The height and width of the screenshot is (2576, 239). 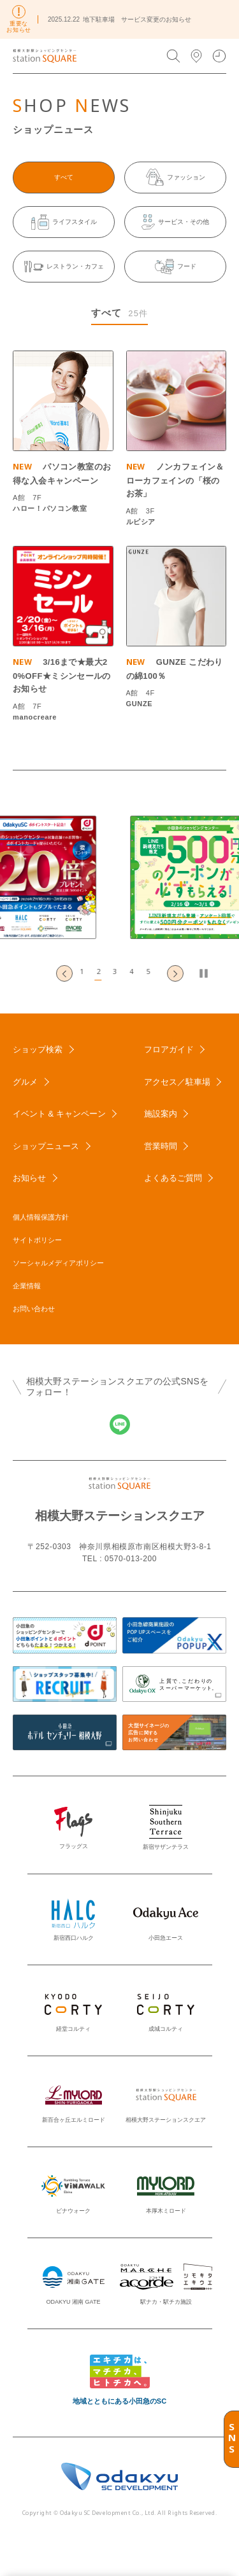 What do you see at coordinates (29, 1178) in the screenshot?
I see `お知らせ` at bounding box center [29, 1178].